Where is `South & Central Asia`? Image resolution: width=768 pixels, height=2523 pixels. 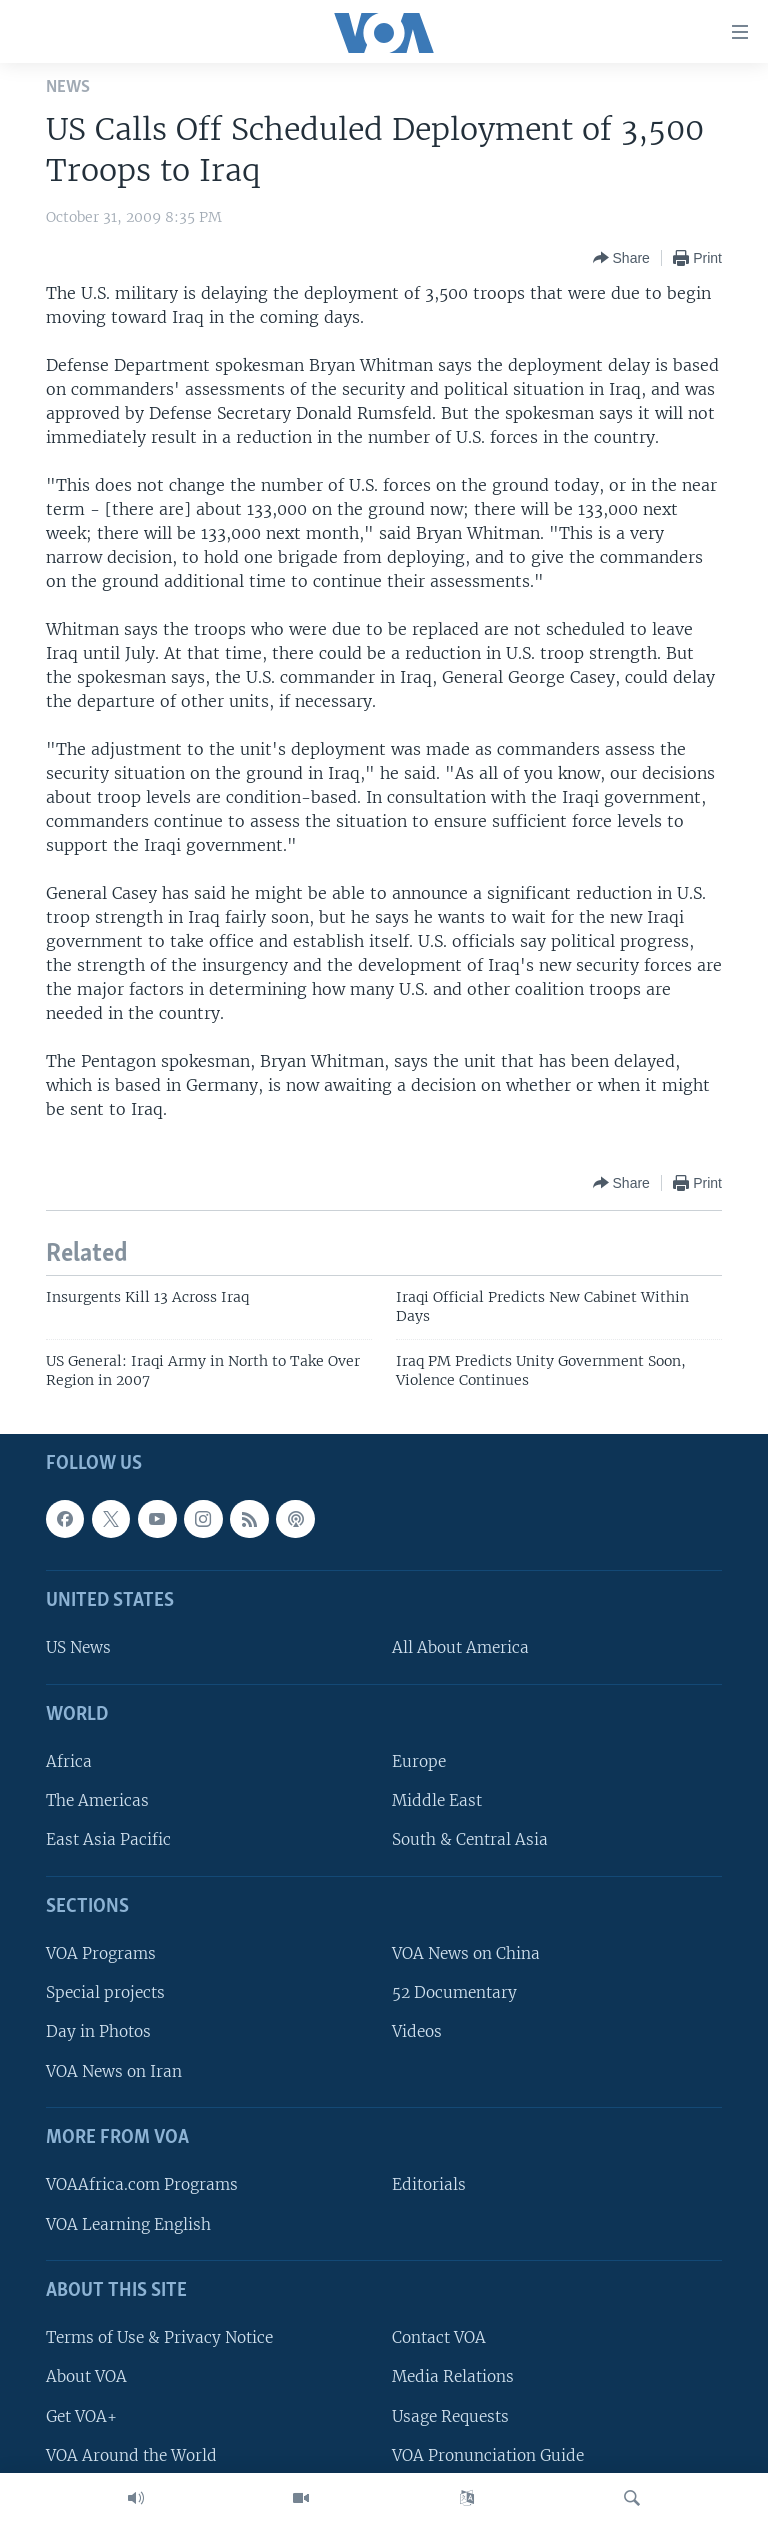
South & Central Asia is located at coordinates (470, 1840).